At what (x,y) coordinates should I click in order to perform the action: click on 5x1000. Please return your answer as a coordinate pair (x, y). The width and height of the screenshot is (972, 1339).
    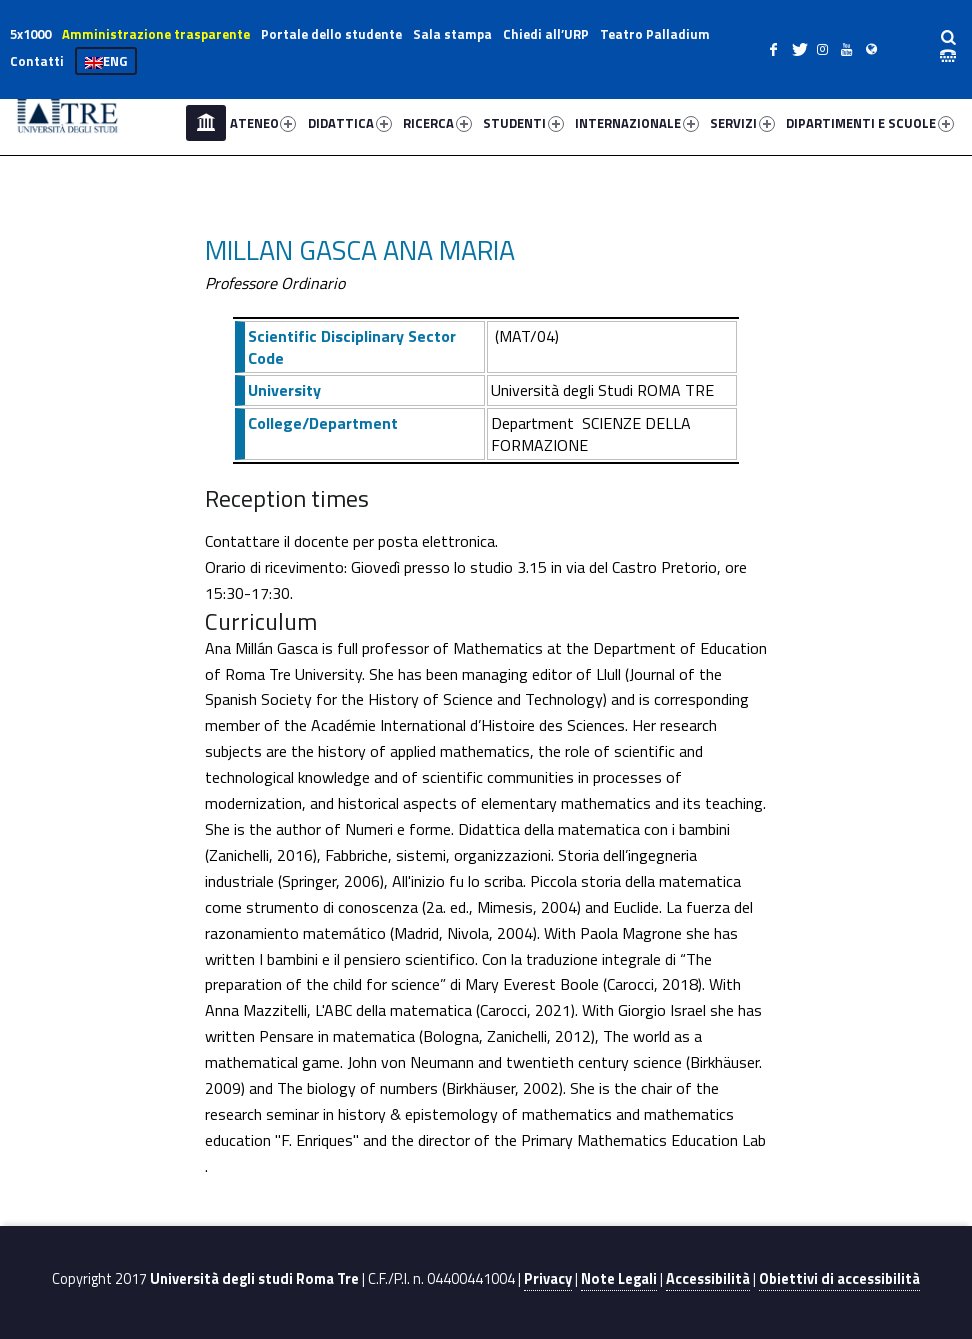
    Looking at the image, I should click on (30, 34).